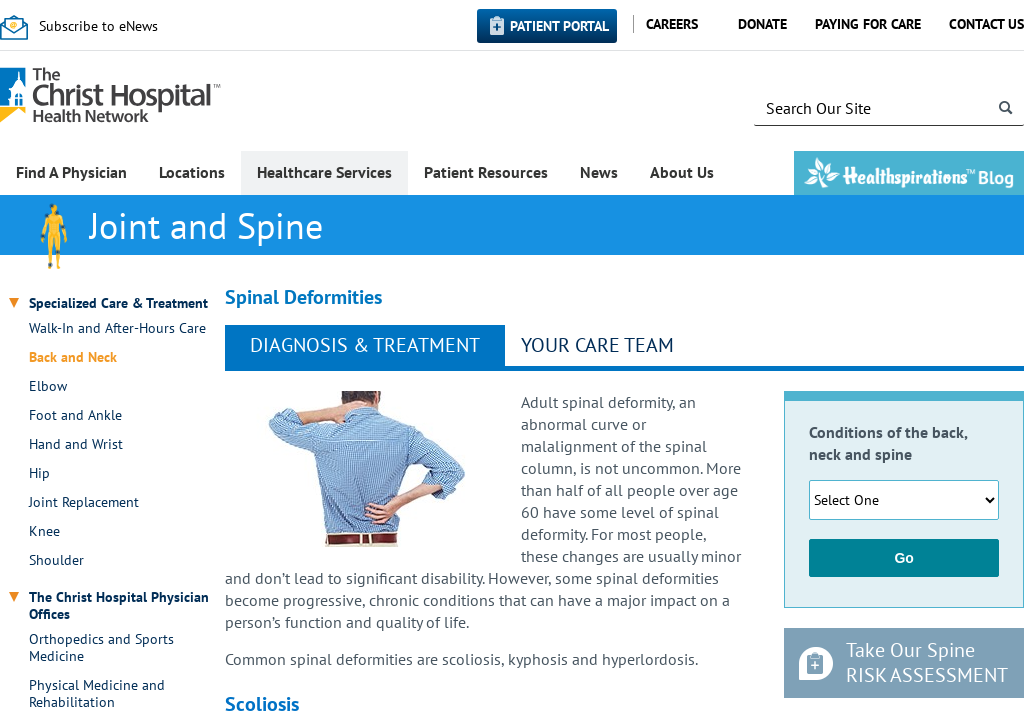  What do you see at coordinates (762, 24) in the screenshot?
I see `Donate` at bounding box center [762, 24].